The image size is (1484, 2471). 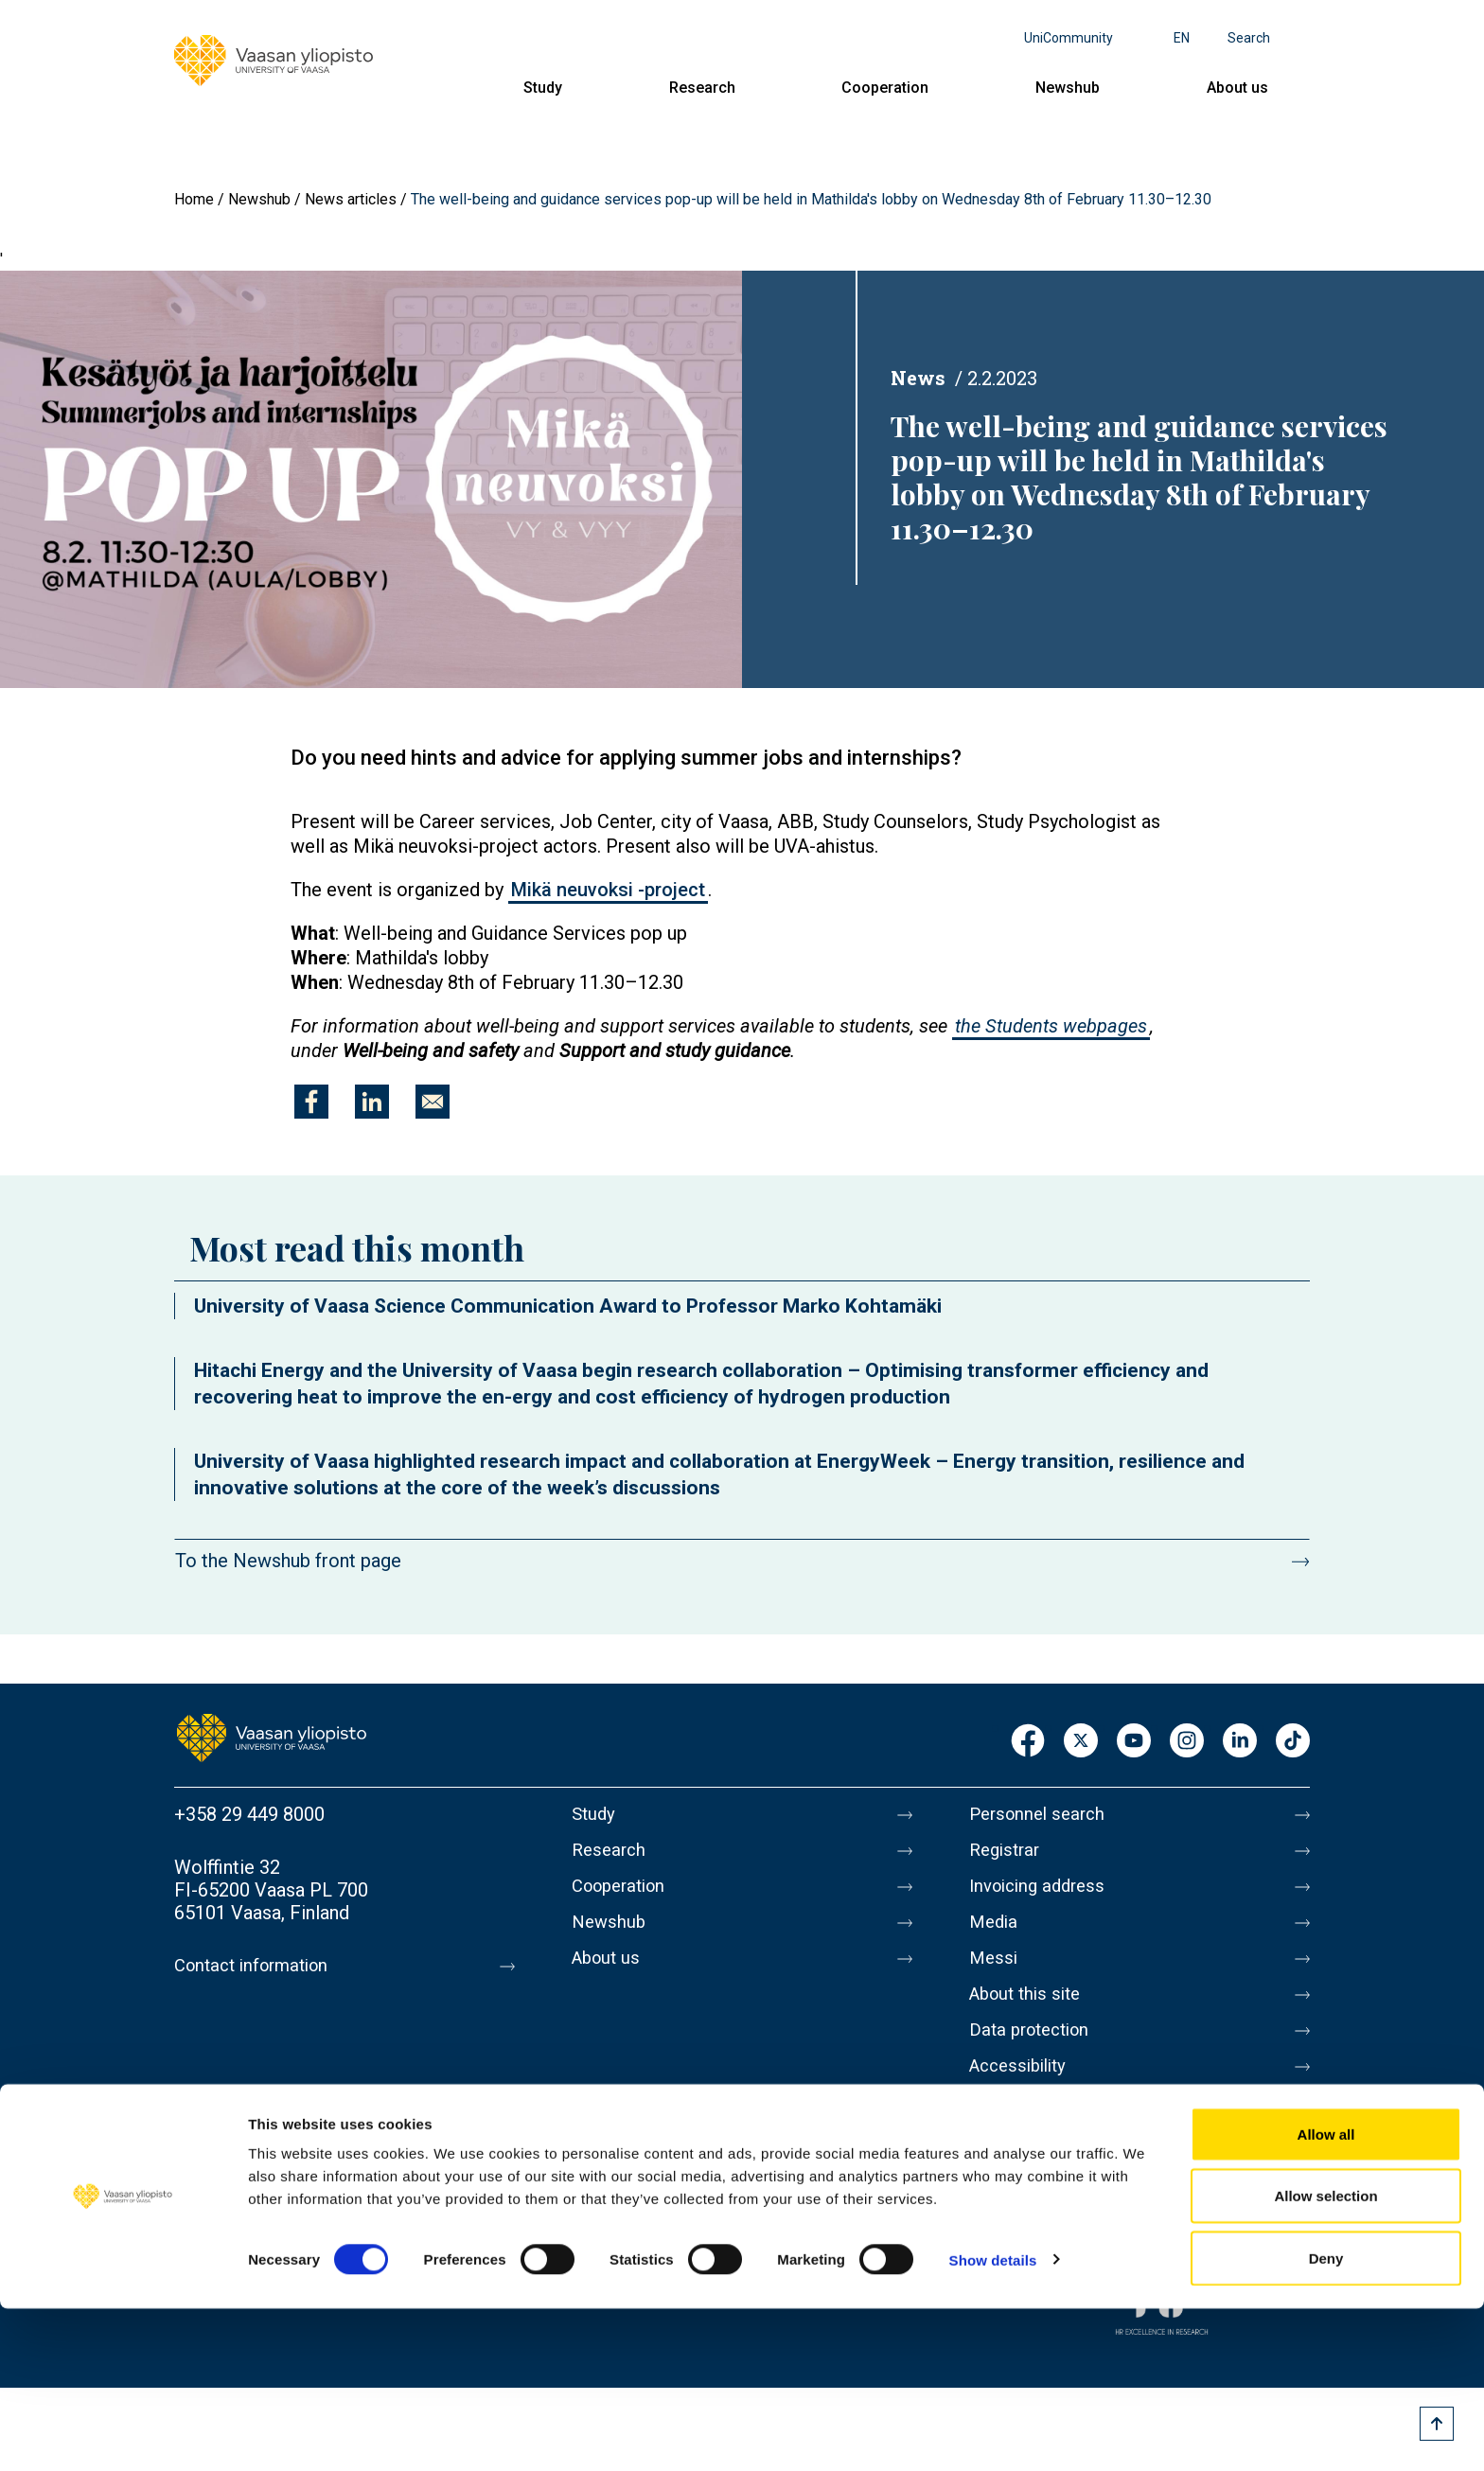 I want to click on TikTok, so click(x=1293, y=1741).